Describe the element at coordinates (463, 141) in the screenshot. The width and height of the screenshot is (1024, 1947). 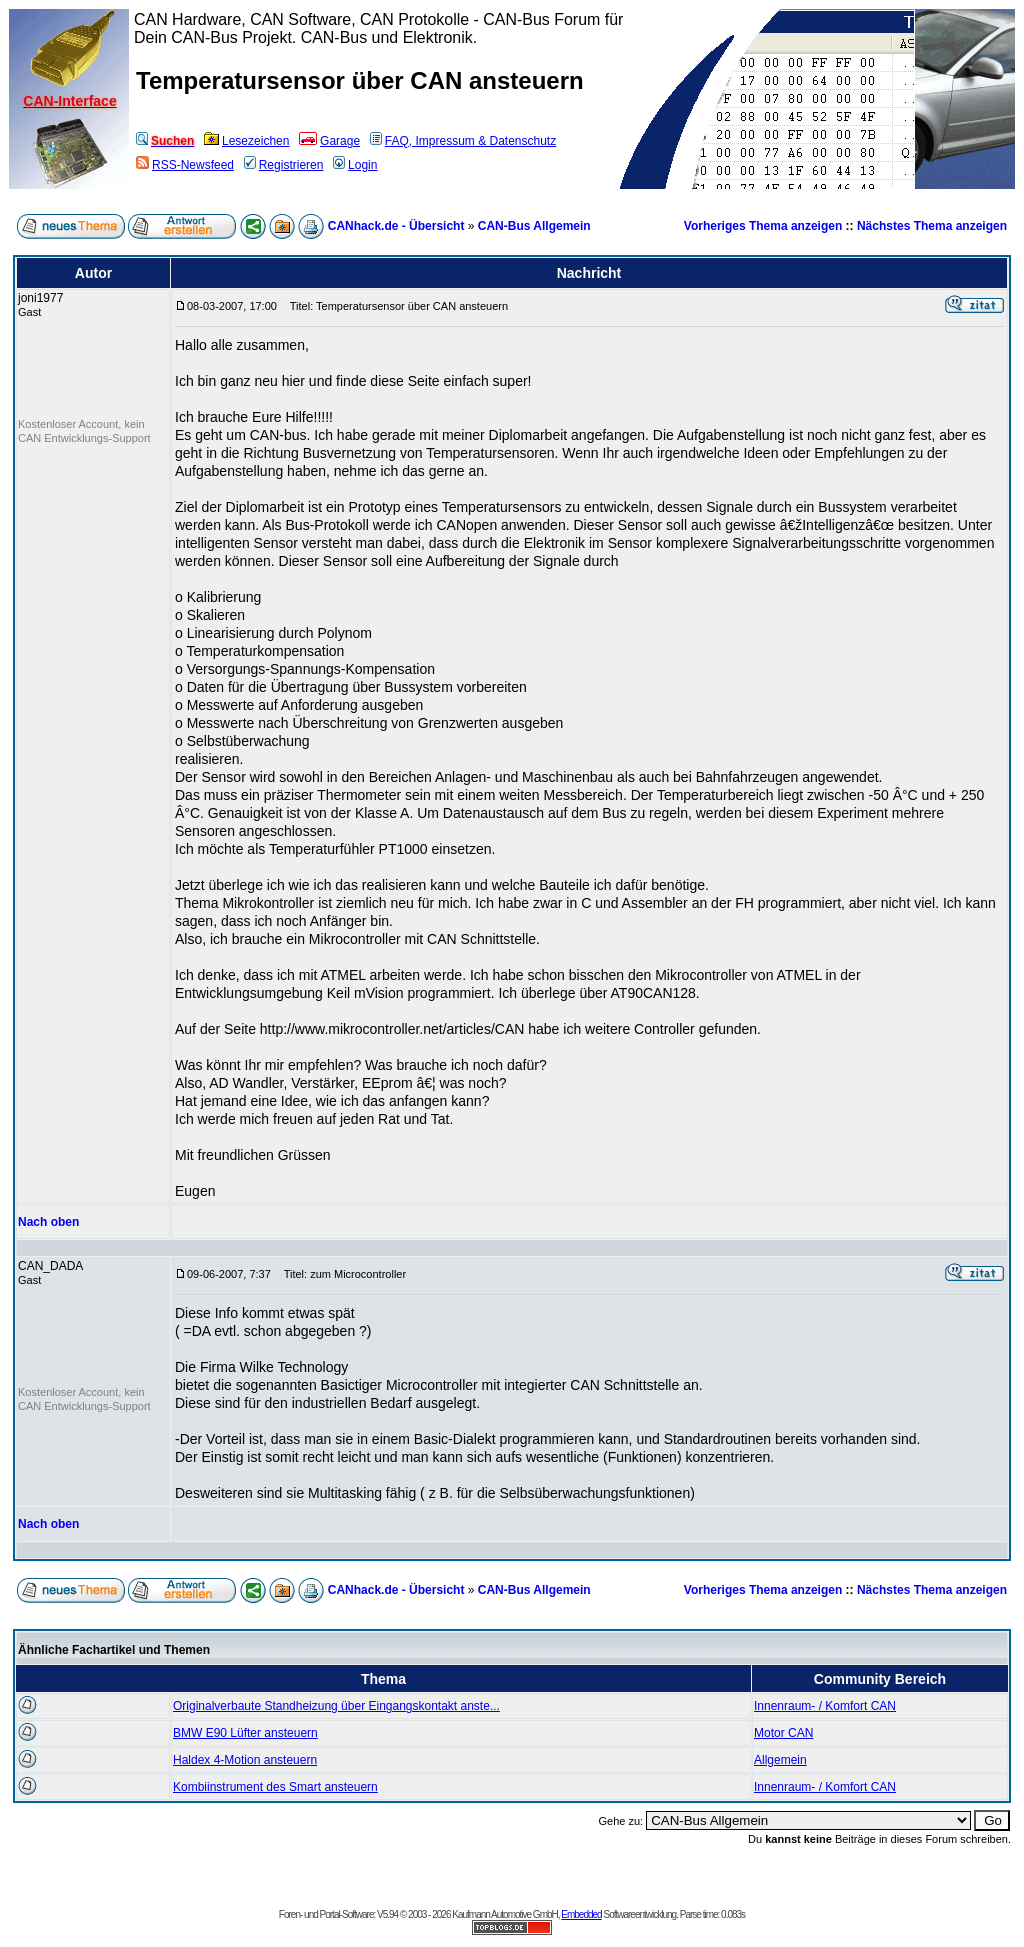
I see `FAQ, Impressum & Datenschutz` at that location.